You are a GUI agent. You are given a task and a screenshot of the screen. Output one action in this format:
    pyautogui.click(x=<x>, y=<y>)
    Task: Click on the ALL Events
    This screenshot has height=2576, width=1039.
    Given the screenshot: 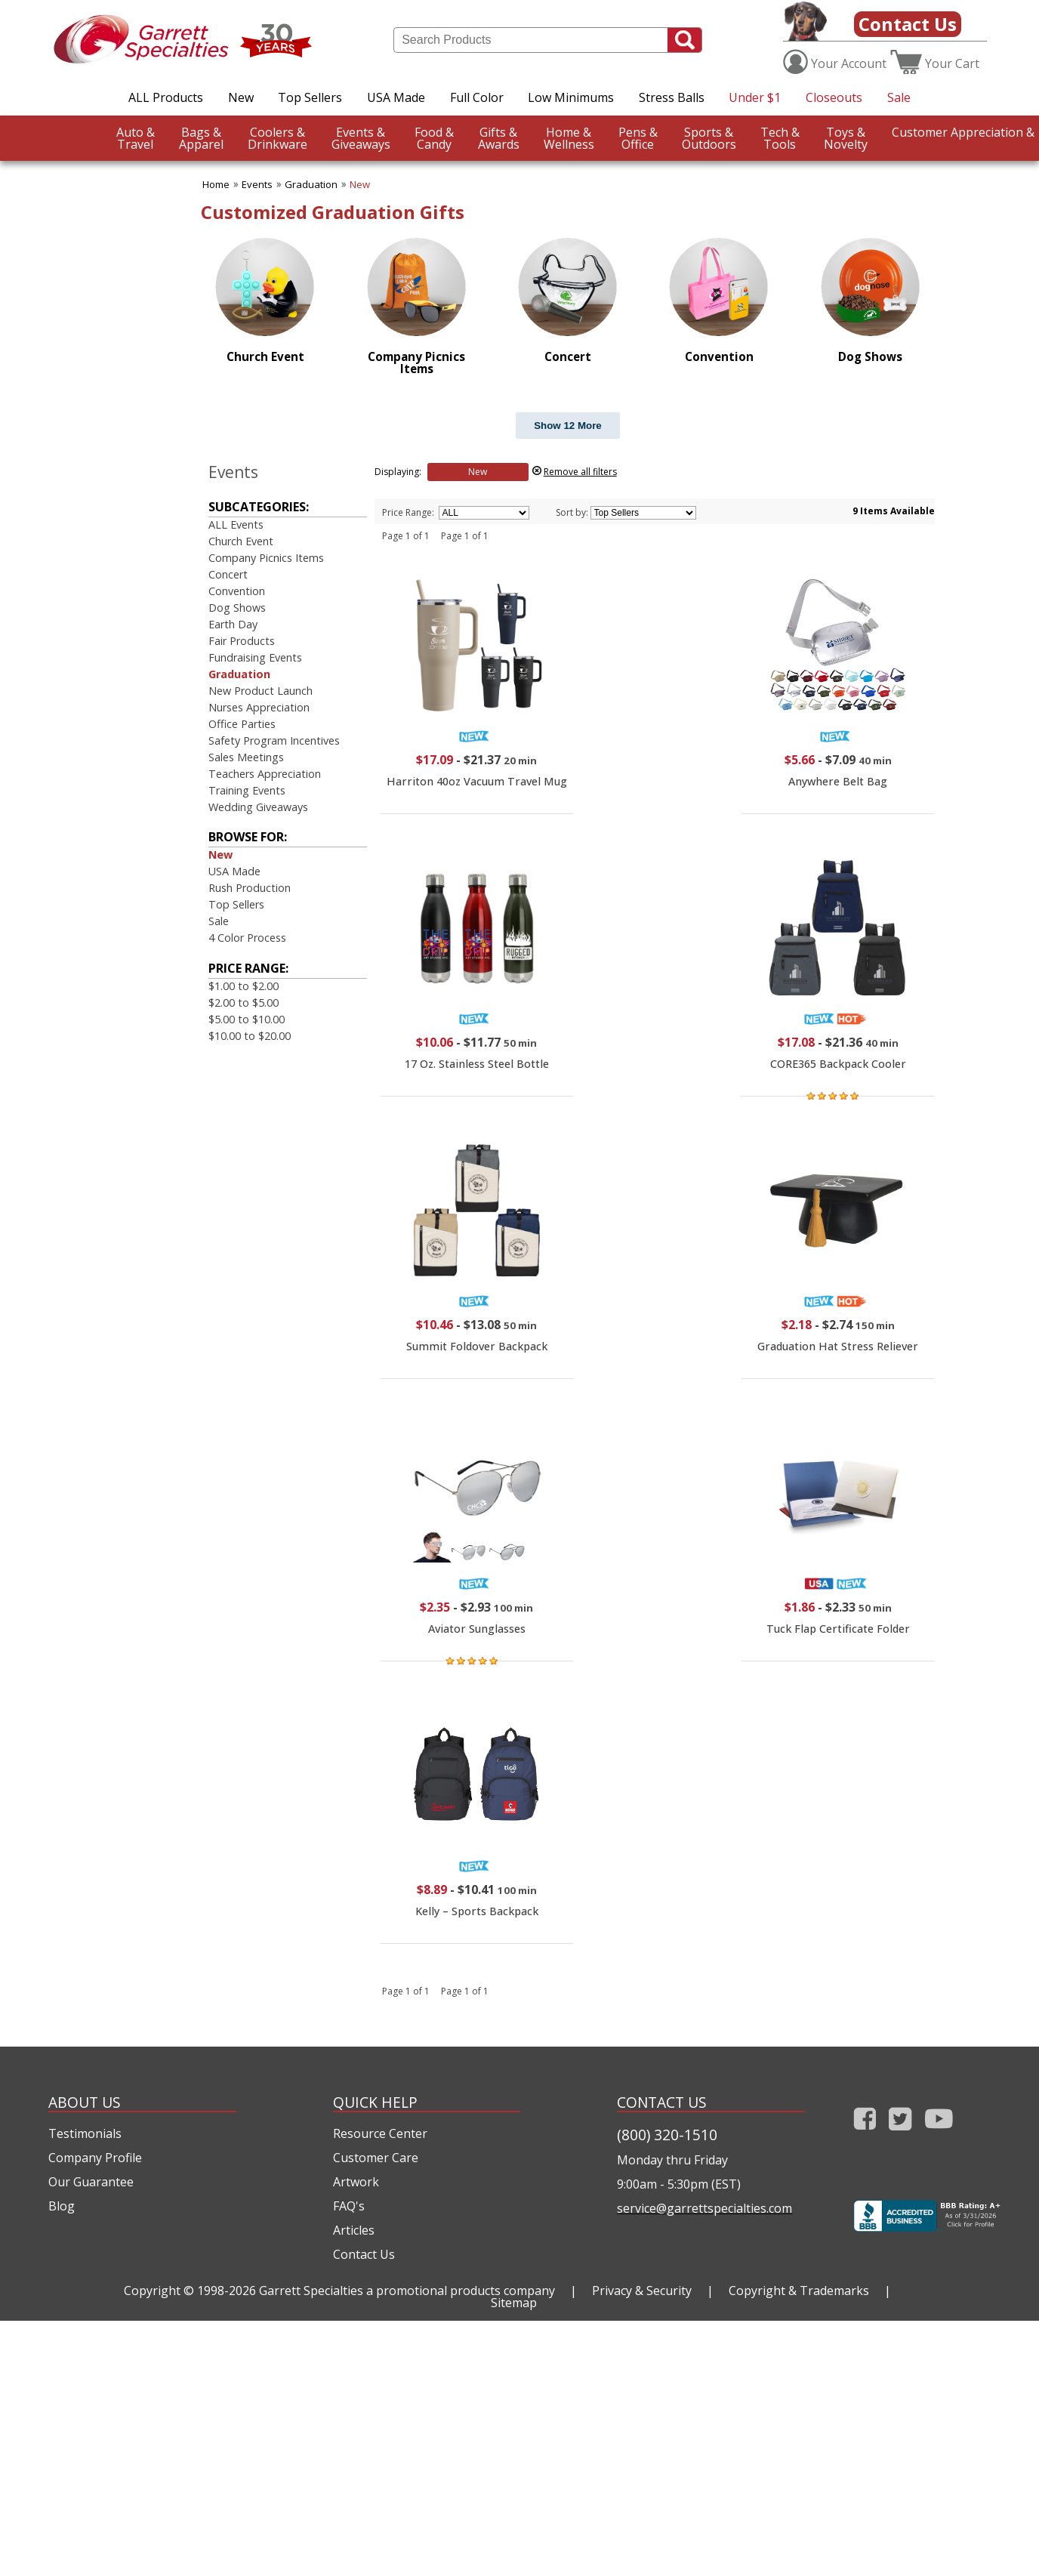 What is the action you would take?
    pyautogui.click(x=236, y=524)
    